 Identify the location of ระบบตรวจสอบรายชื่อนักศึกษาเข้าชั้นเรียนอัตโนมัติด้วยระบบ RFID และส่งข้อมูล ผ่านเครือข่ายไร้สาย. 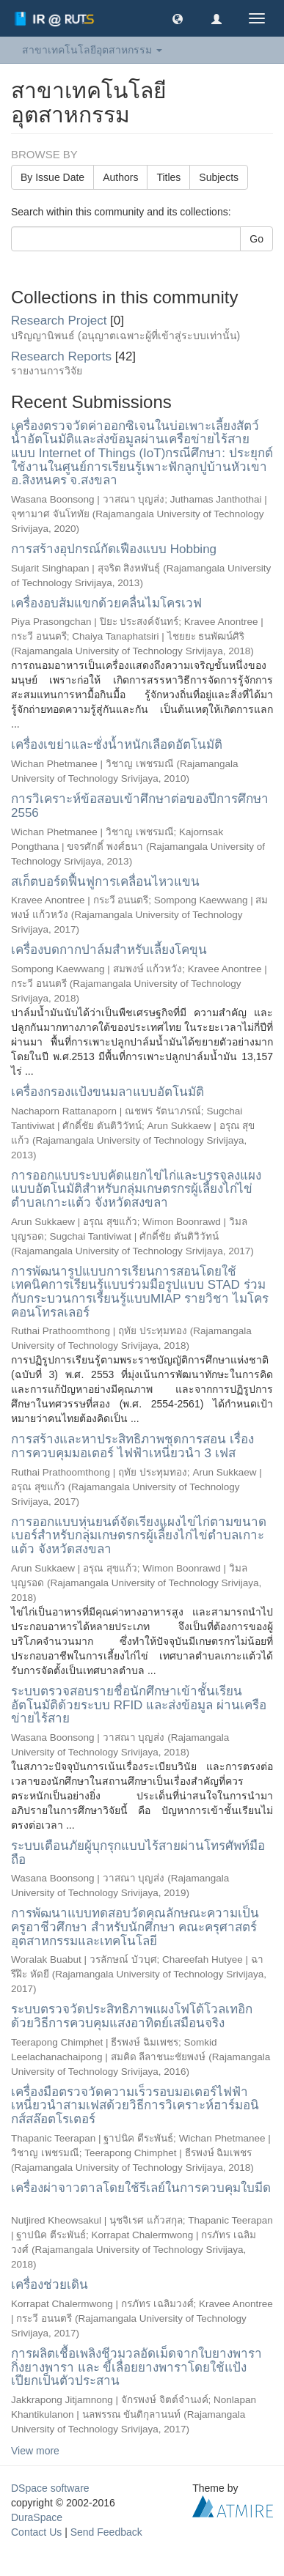
(138, 1704).